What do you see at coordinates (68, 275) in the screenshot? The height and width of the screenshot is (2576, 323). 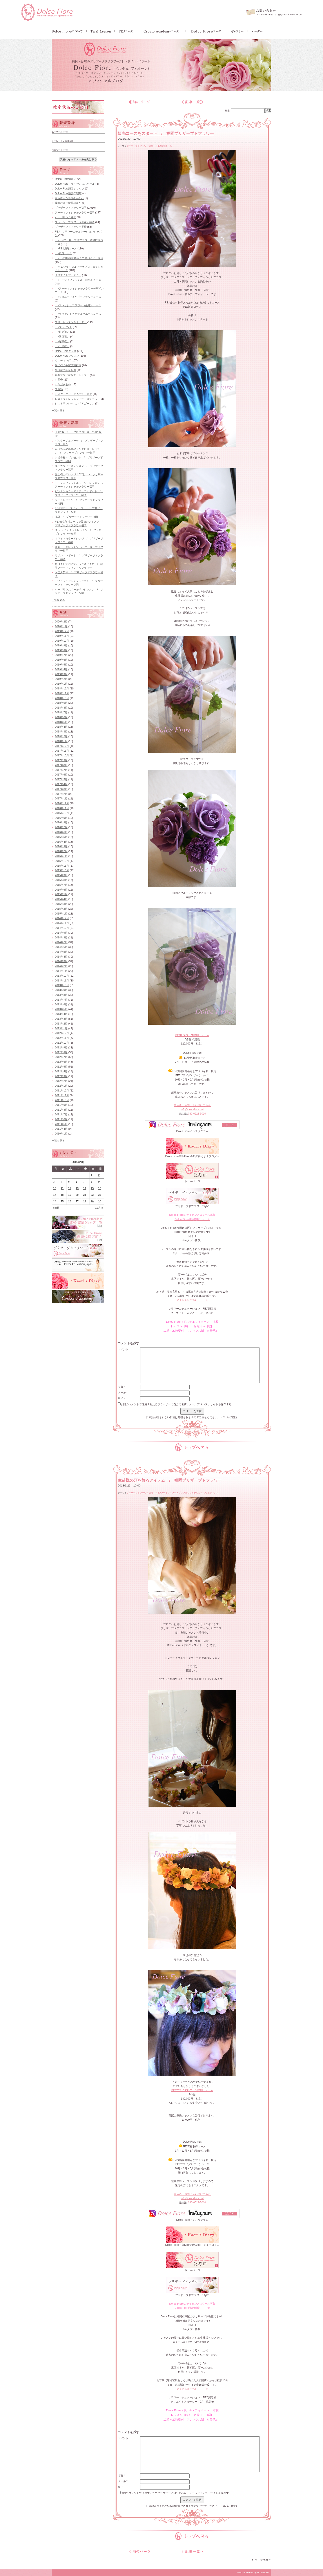 I see `クリエイトアカデミー` at bounding box center [68, 275].